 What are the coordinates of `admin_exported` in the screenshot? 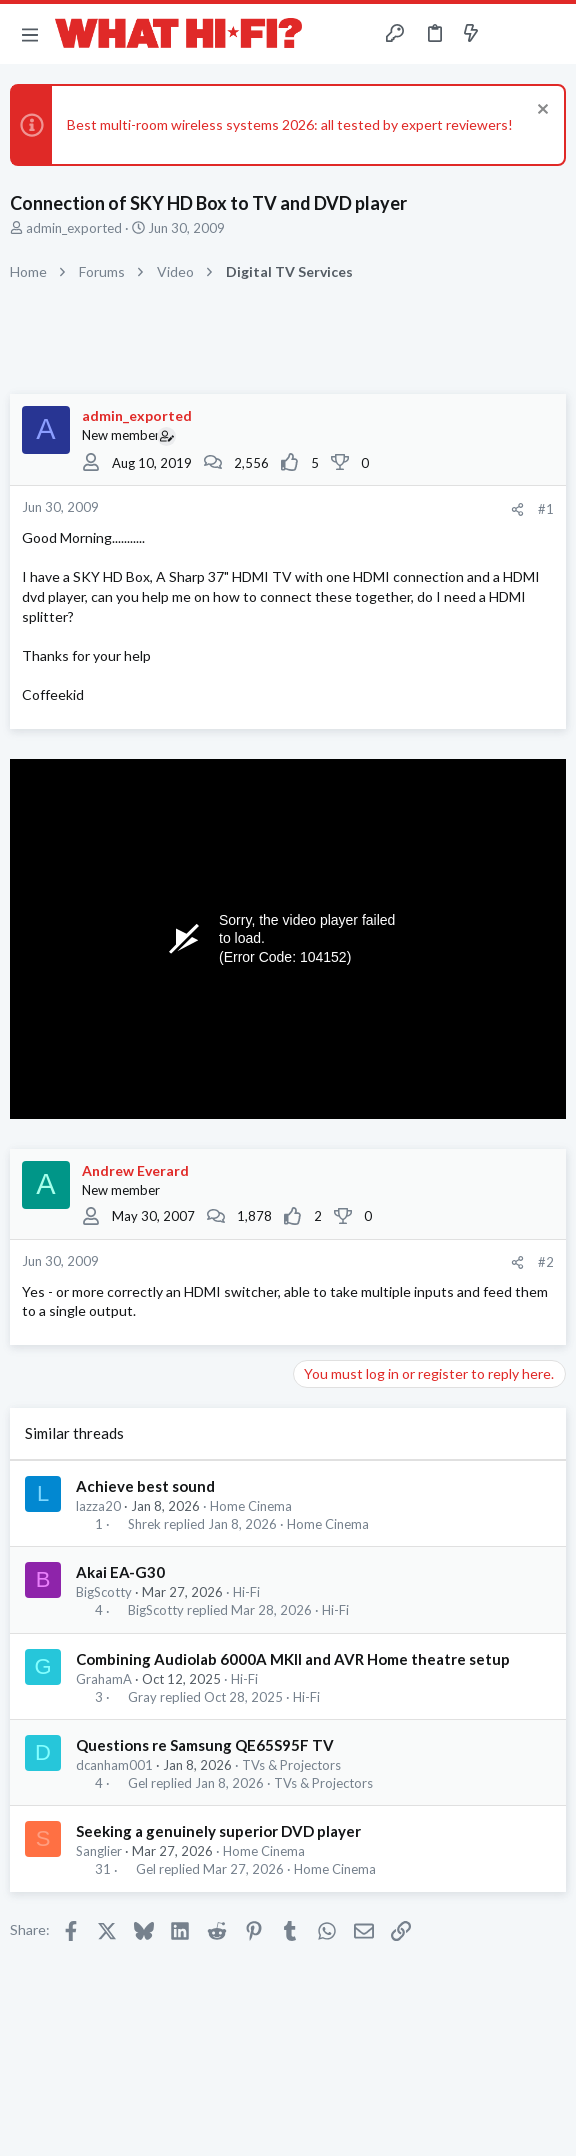 It's located at (74, 228).